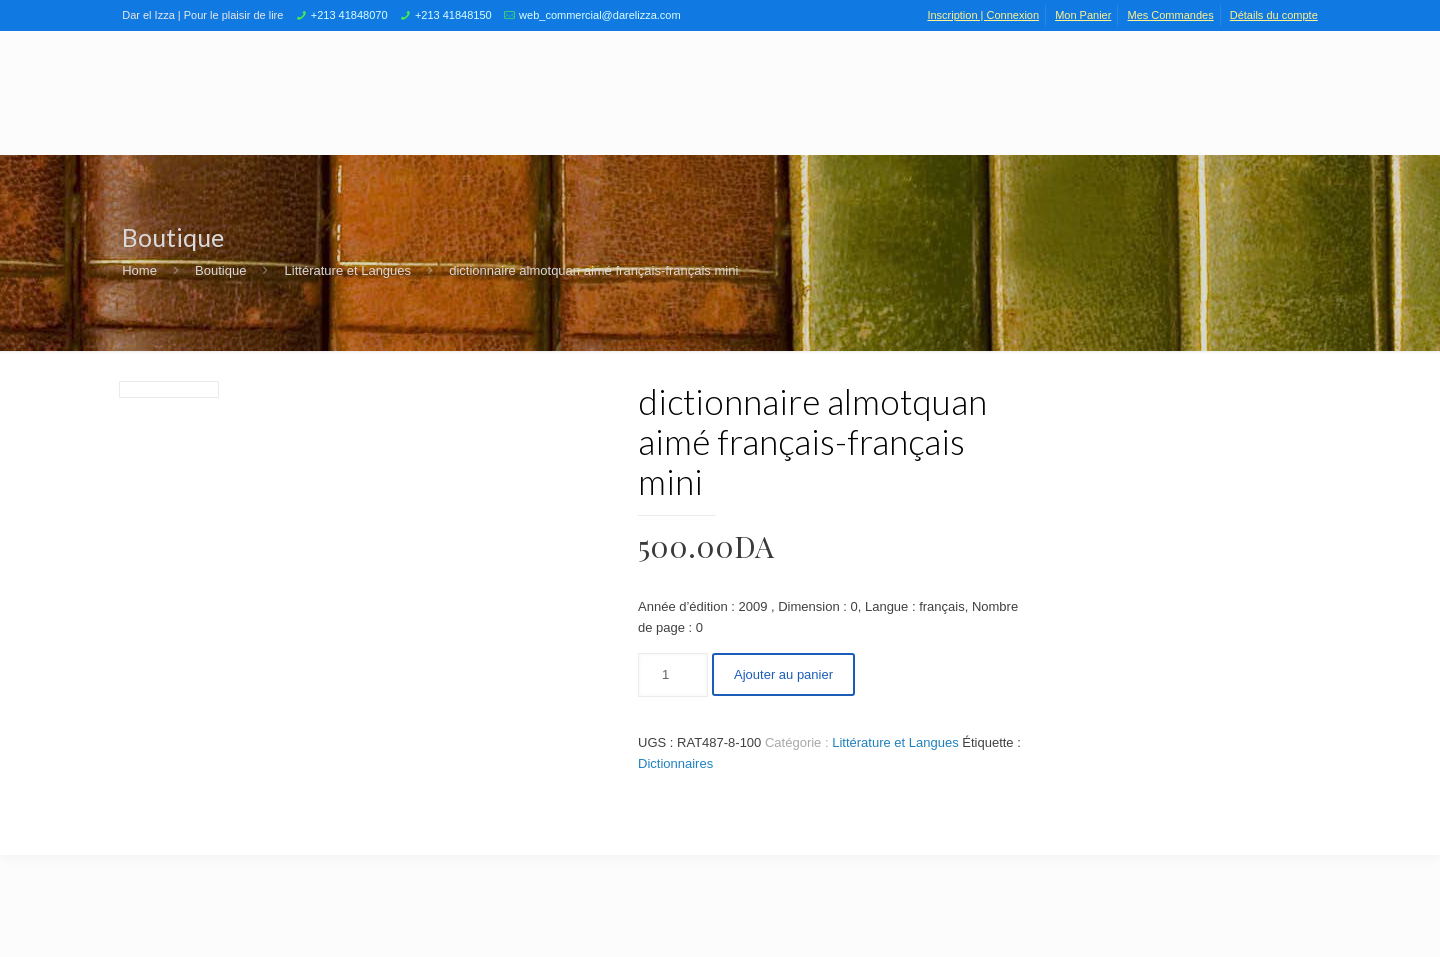  What do you see at coordinates (1170, 15) in the screenshot?
I see `Mes Commandes` at bounding box center [1170, 15].